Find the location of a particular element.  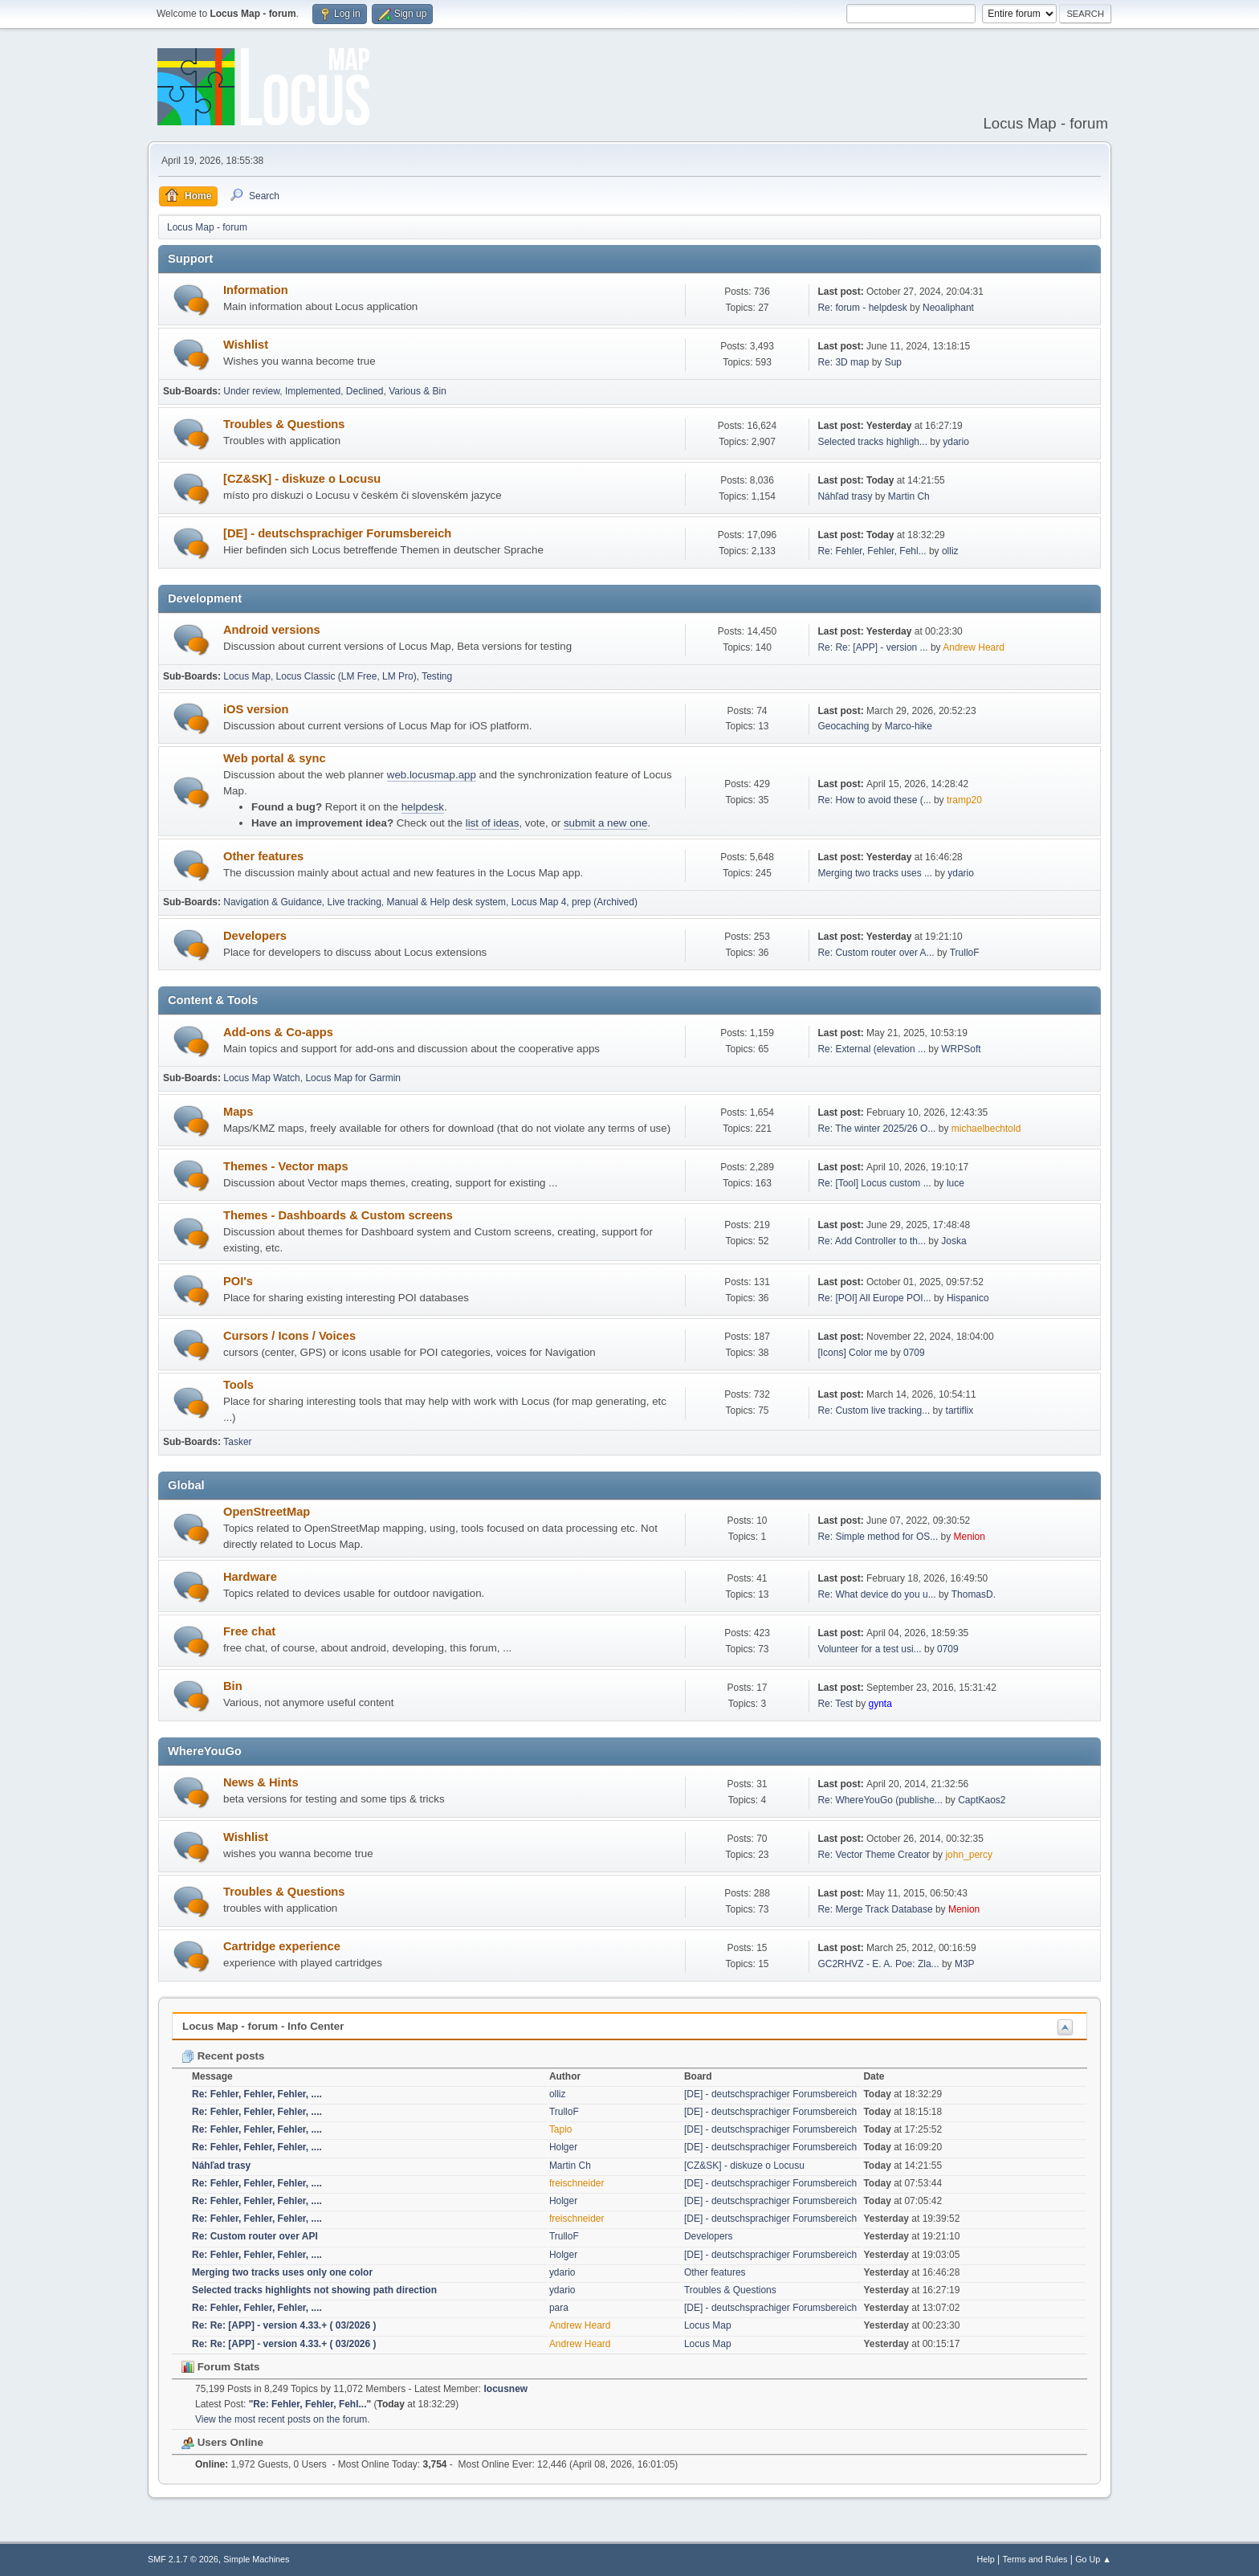

john_percy is located at coordinates (968, 1854).